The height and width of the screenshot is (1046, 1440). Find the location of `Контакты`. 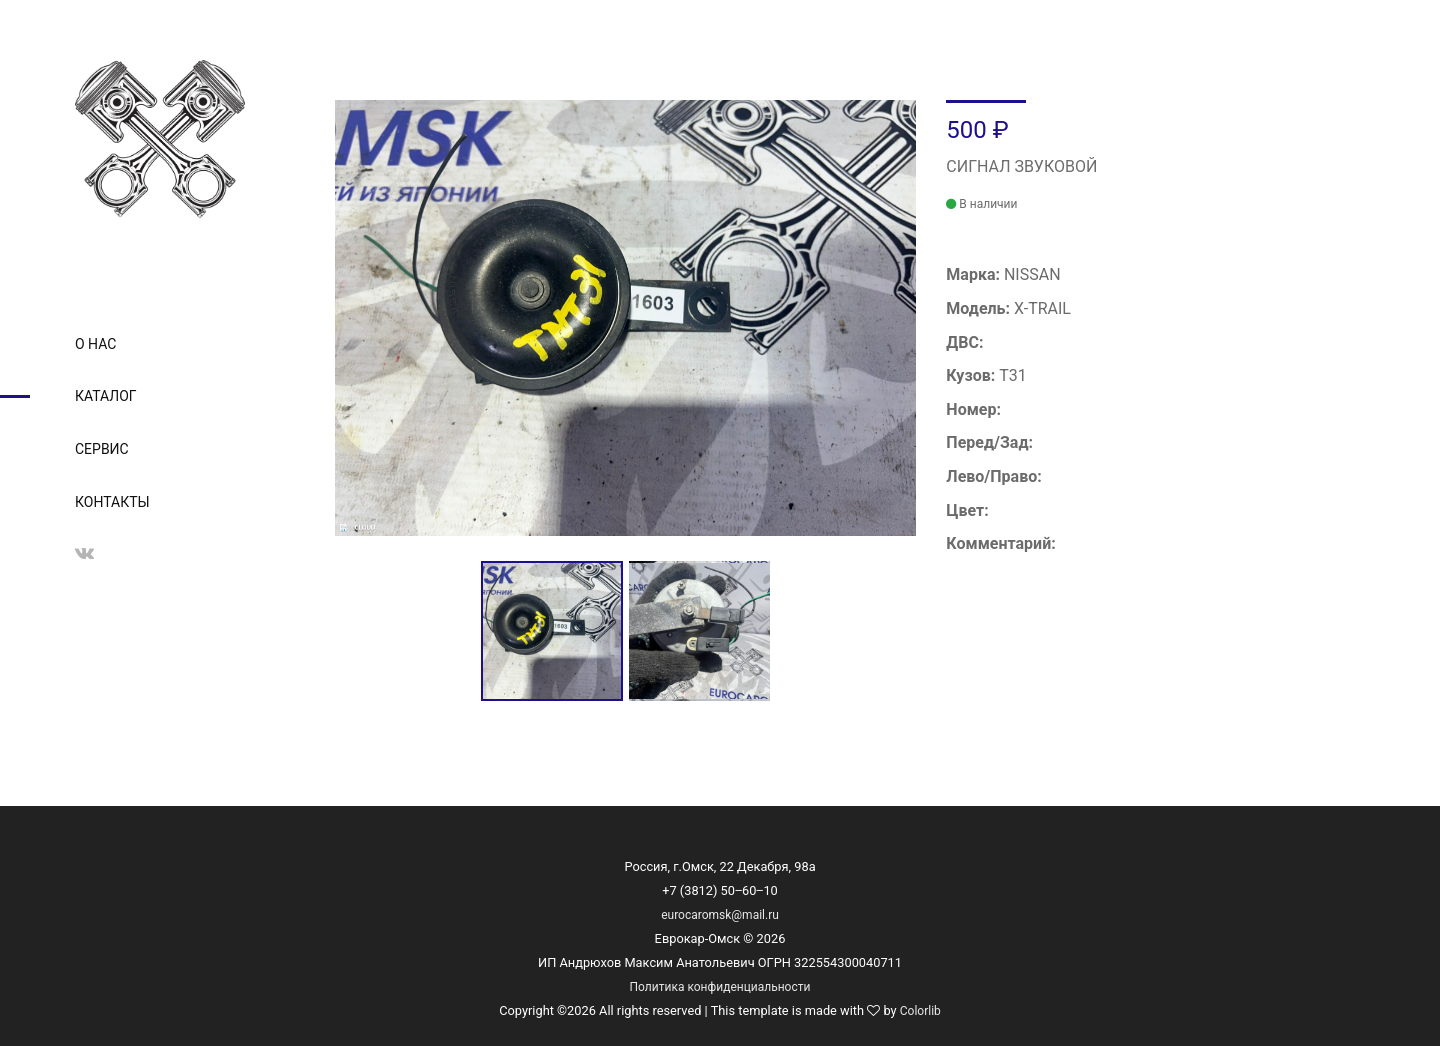

Контакты is located at coordinates (112, 502).